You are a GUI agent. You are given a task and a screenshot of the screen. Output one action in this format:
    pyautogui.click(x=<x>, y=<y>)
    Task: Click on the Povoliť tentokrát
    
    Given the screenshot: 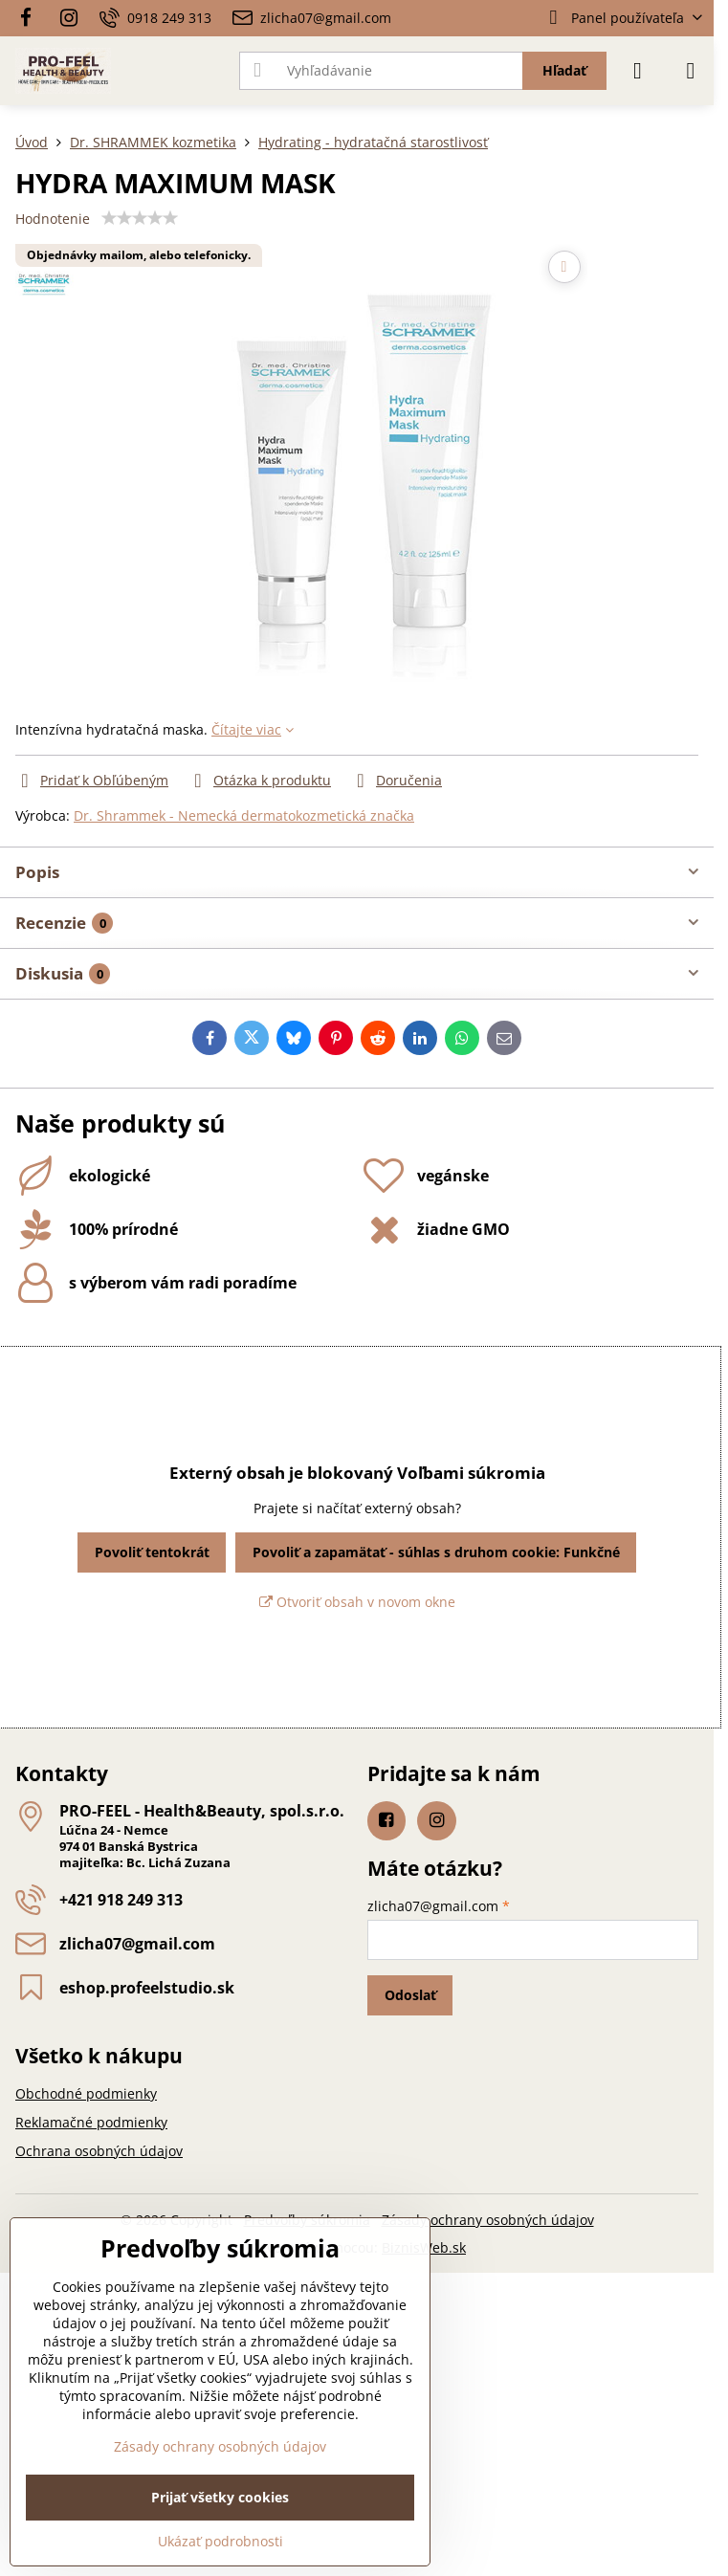 What is the action you would take?
    pyautogui.click(x=152, y=1552)
    